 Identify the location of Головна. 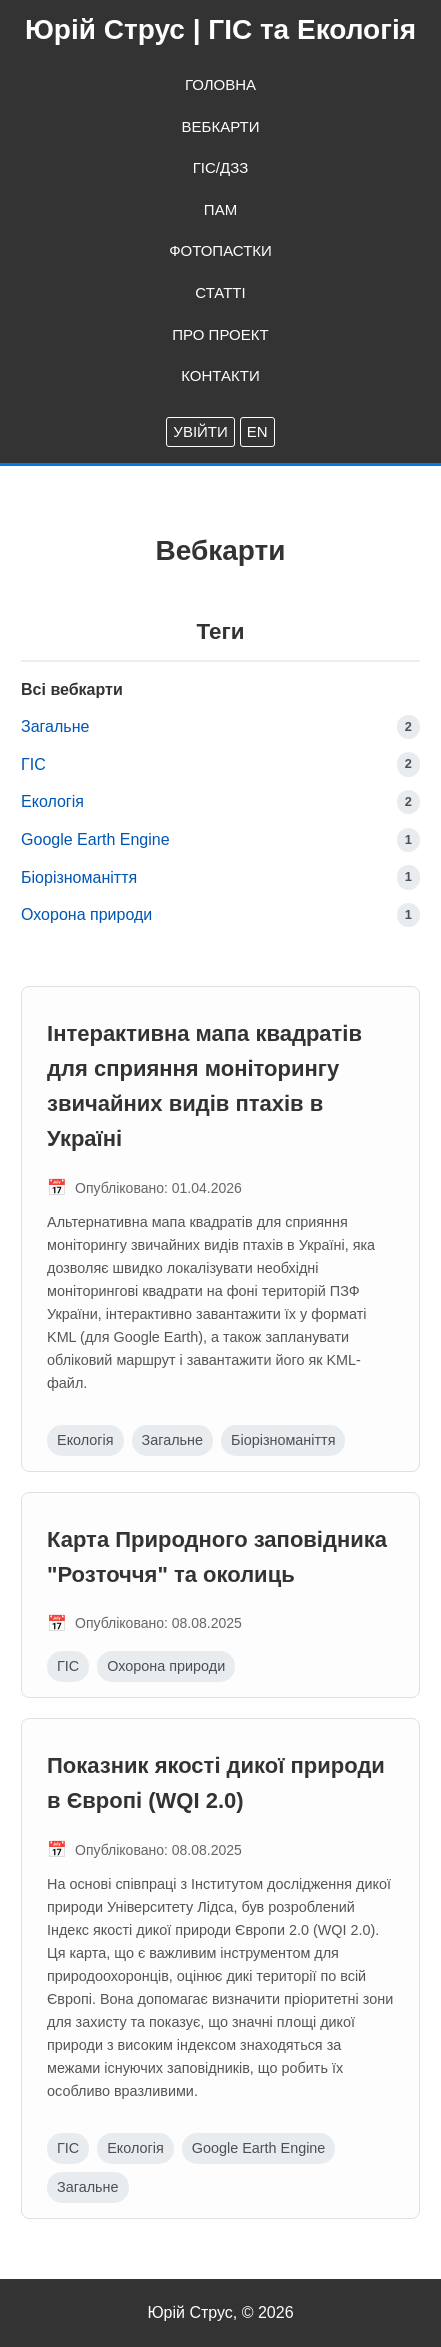
(220, 84).